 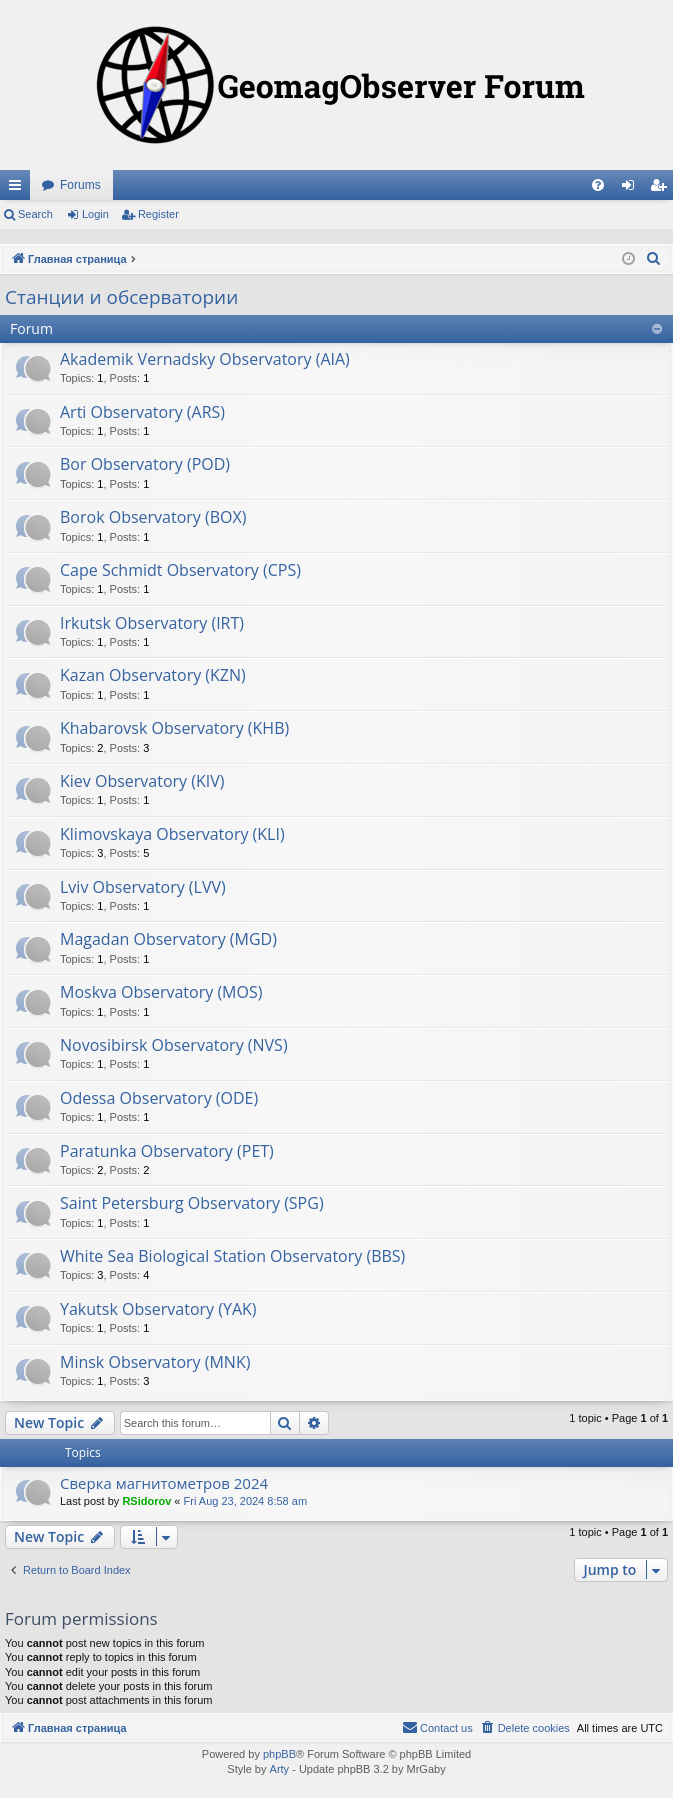 What do you see at coordinates (168, 939) in the screenshot?
I see `Magadan Observatory (MGD)` at bounding box center [168, 939].